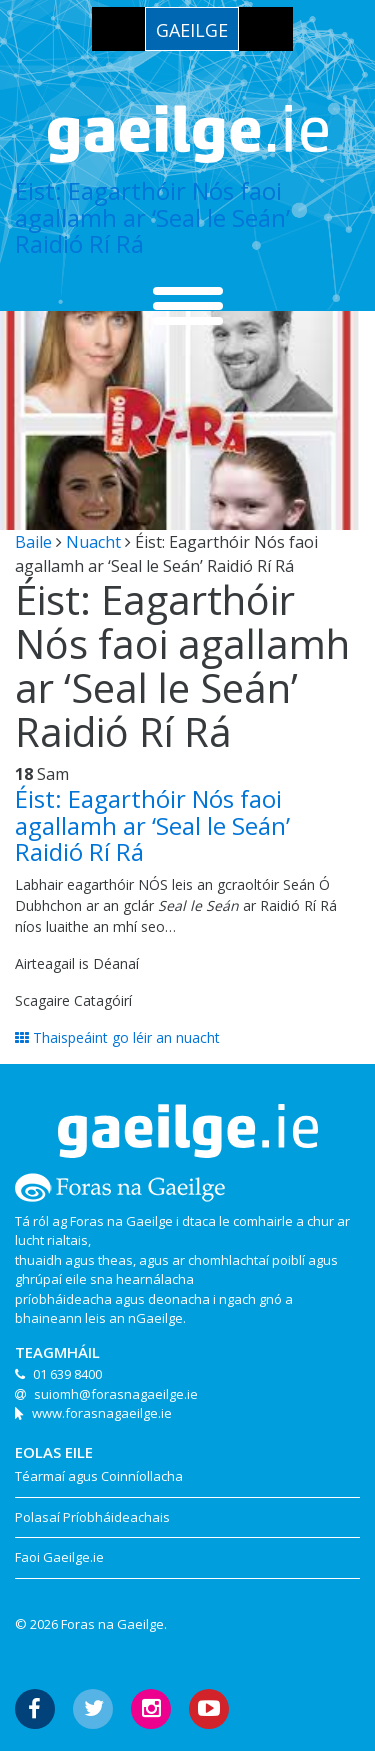 This screenshot has height=1751, width=375. Describe the element at coordinates (152, 217) in the screenshot. I see `Éist: Eagarthóir Nós faoi agallamh ar ‘Seal le Seán’ Raidió Rí Rá` at that location.